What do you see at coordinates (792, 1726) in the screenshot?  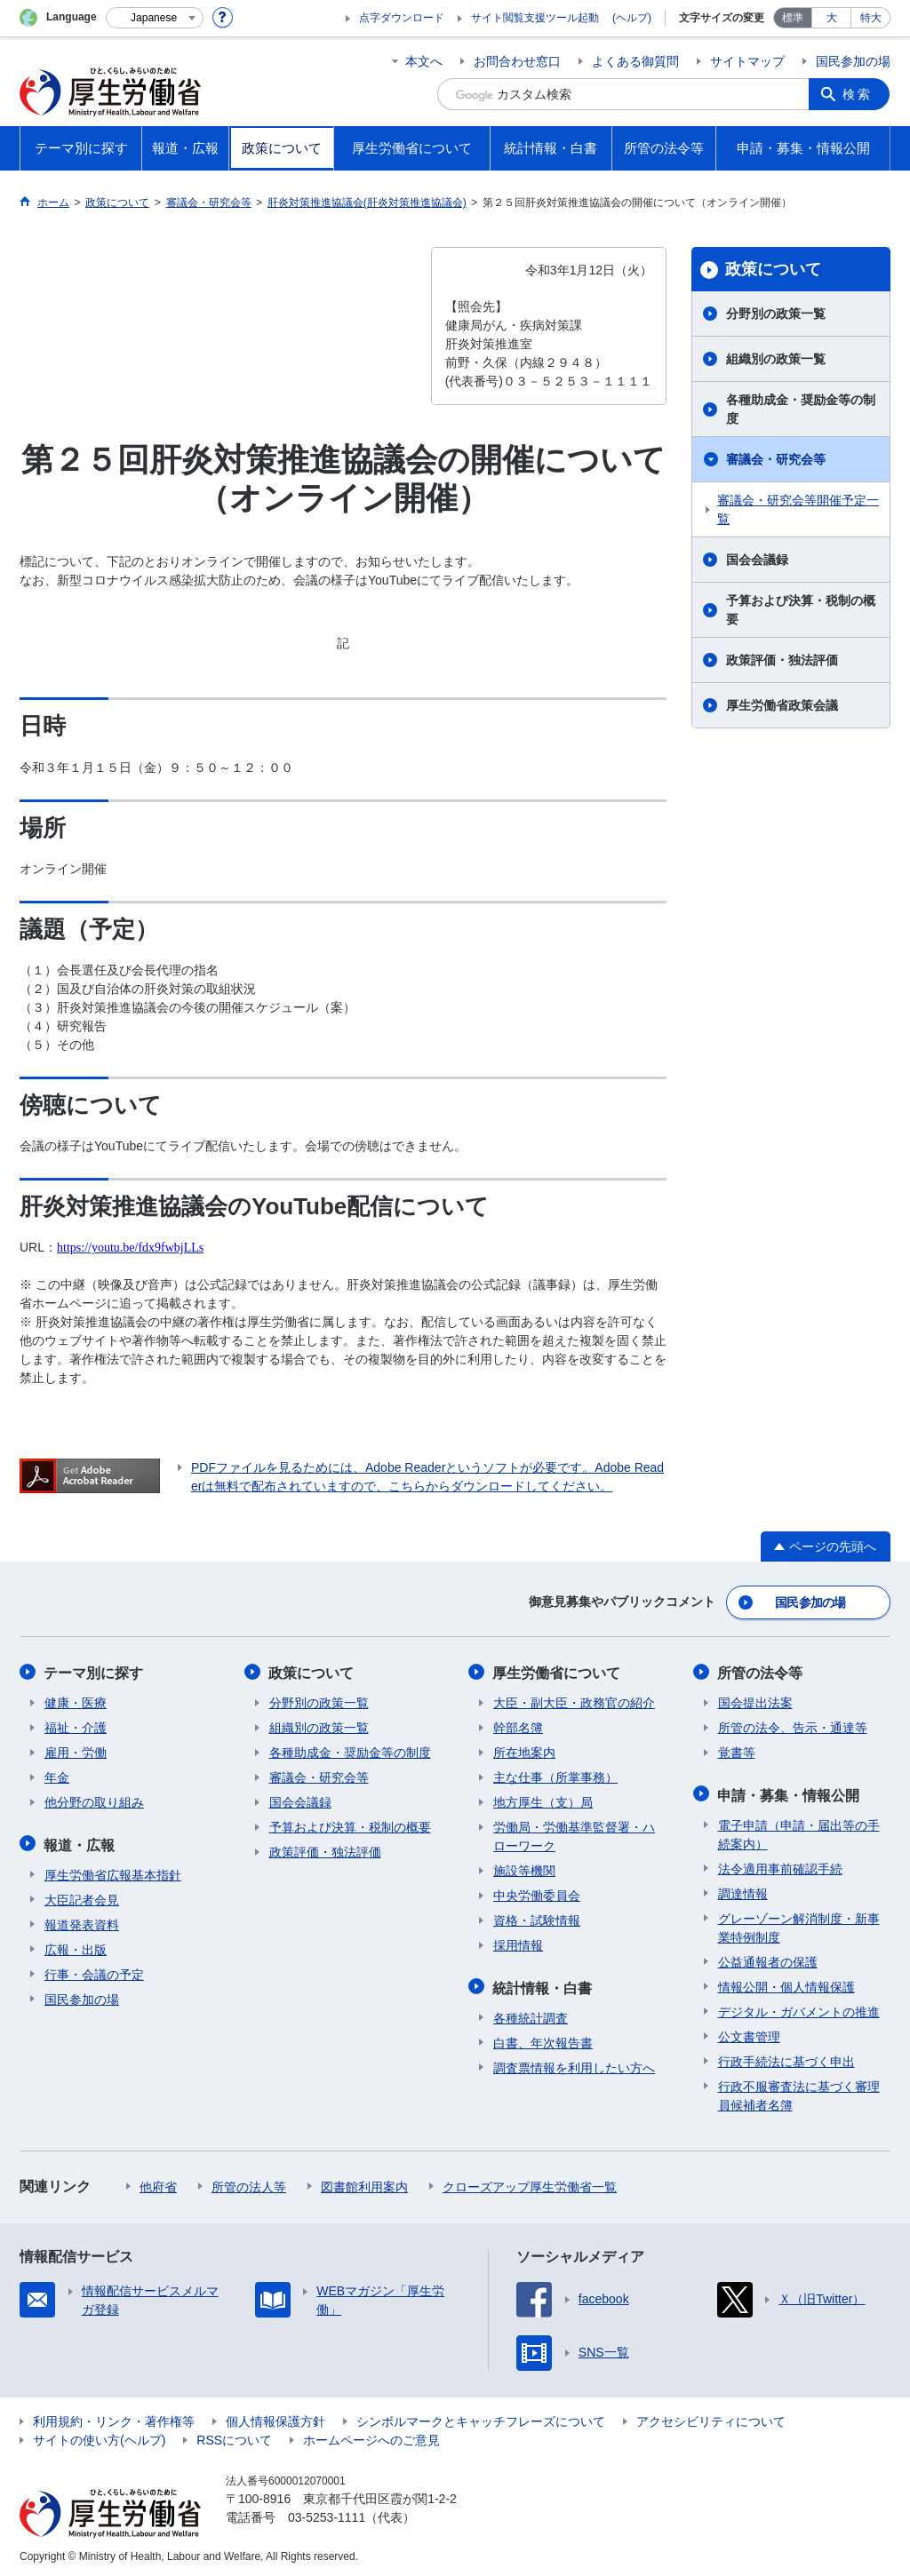 I see `所管の法令、告示・通達等` at bounding box center [792, 1726].